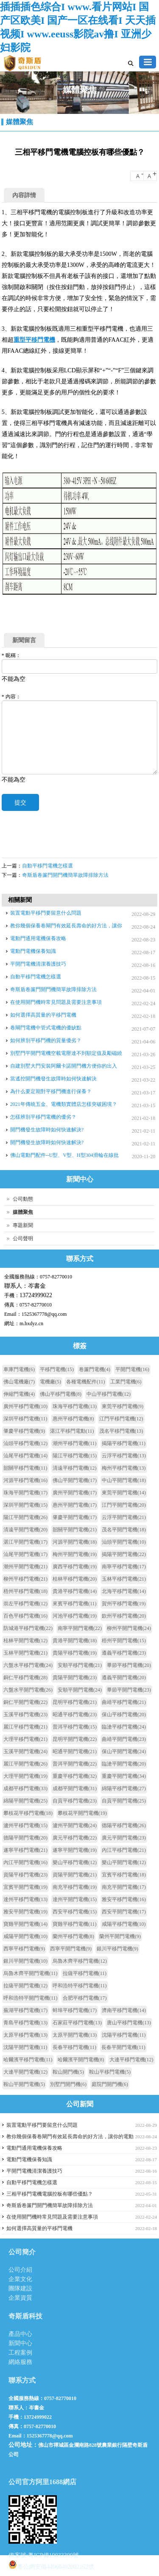  What do you see at coordinates (121, 1431) in the screenshot?
I see `茂名平移門電機` at bounding box center [121, 1431].